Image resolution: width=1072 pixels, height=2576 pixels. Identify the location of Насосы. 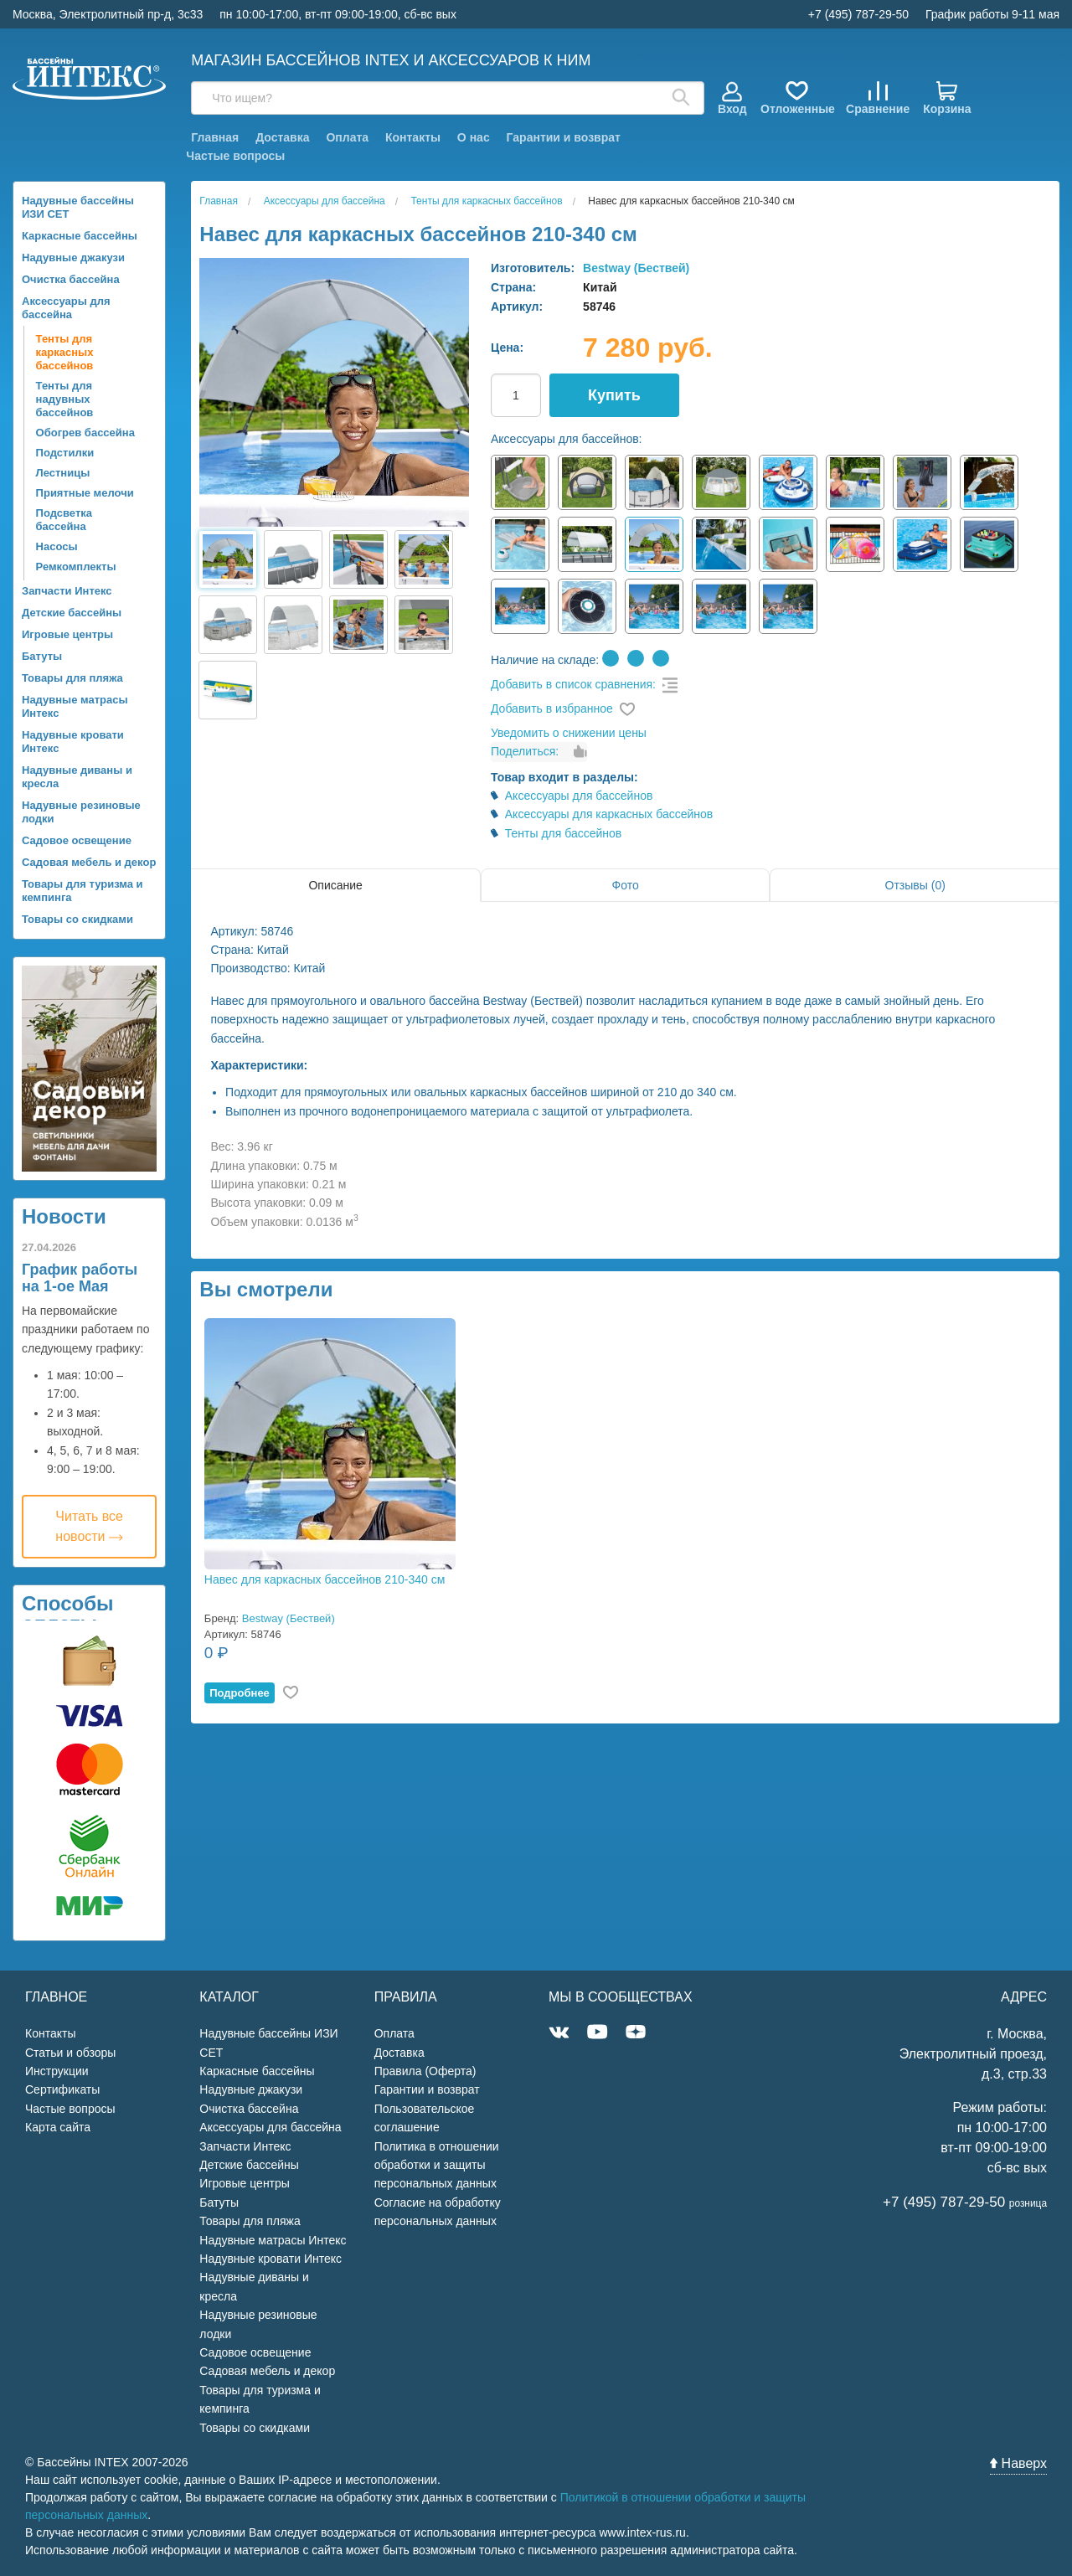
(57, 546).